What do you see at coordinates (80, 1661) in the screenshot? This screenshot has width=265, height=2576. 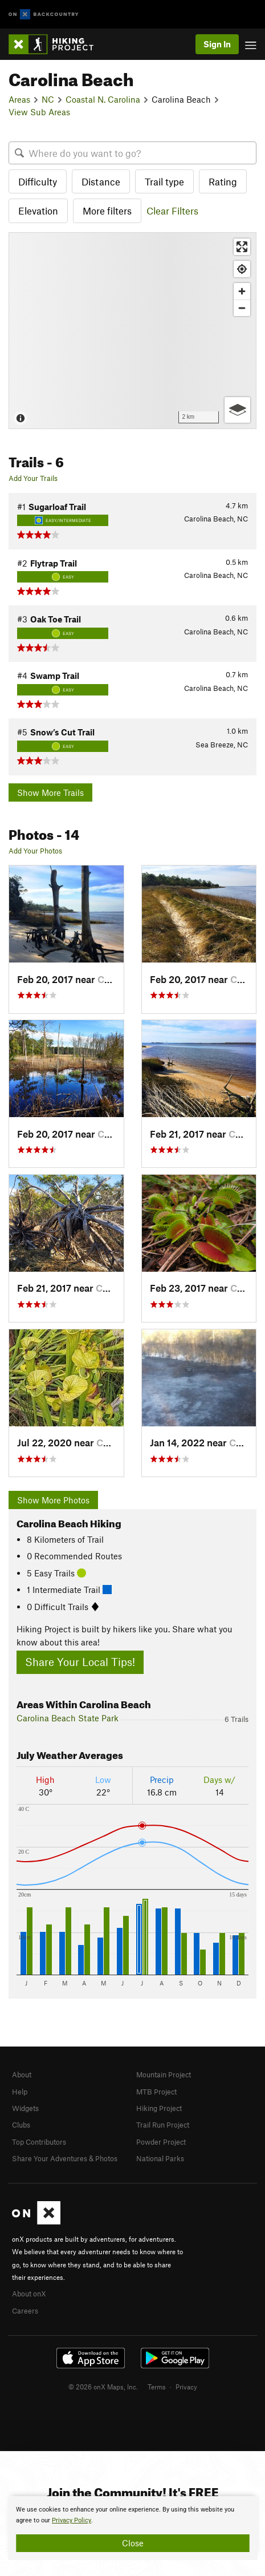 I see `Share Your Local Tips!` at bounding box center [80, 1661].